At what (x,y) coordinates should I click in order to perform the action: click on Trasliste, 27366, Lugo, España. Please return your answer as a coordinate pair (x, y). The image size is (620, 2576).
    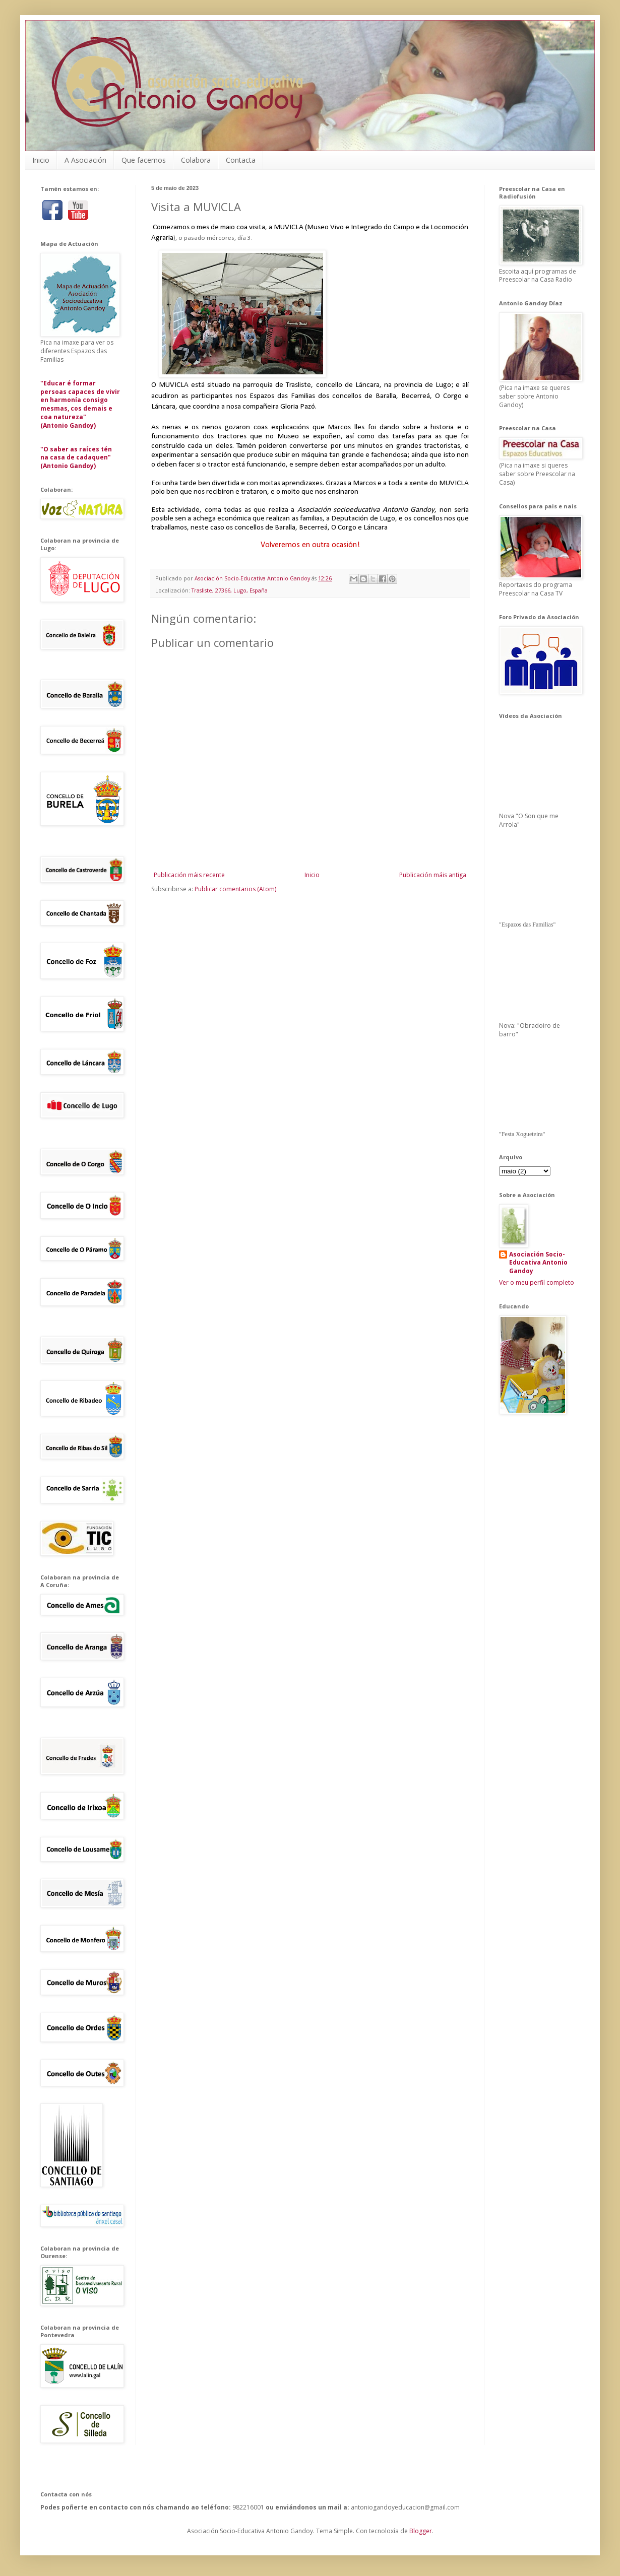
    Looking at the image, I should click on (230, 590).